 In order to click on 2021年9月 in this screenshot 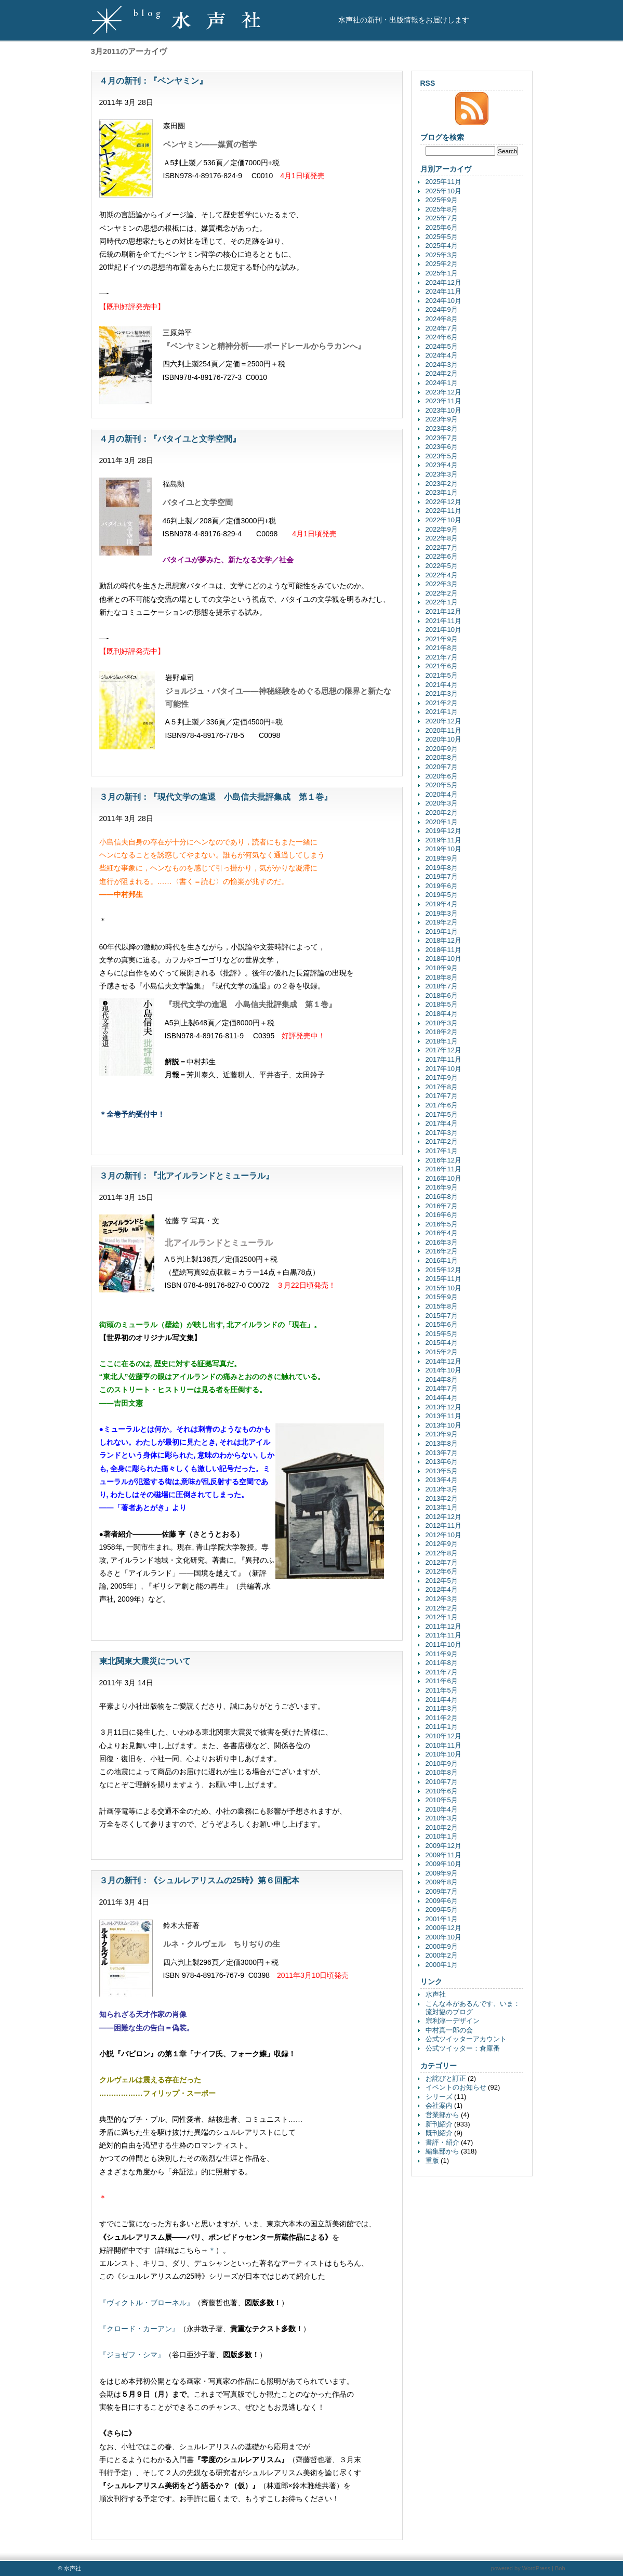, I will do `click(442, 639)`.